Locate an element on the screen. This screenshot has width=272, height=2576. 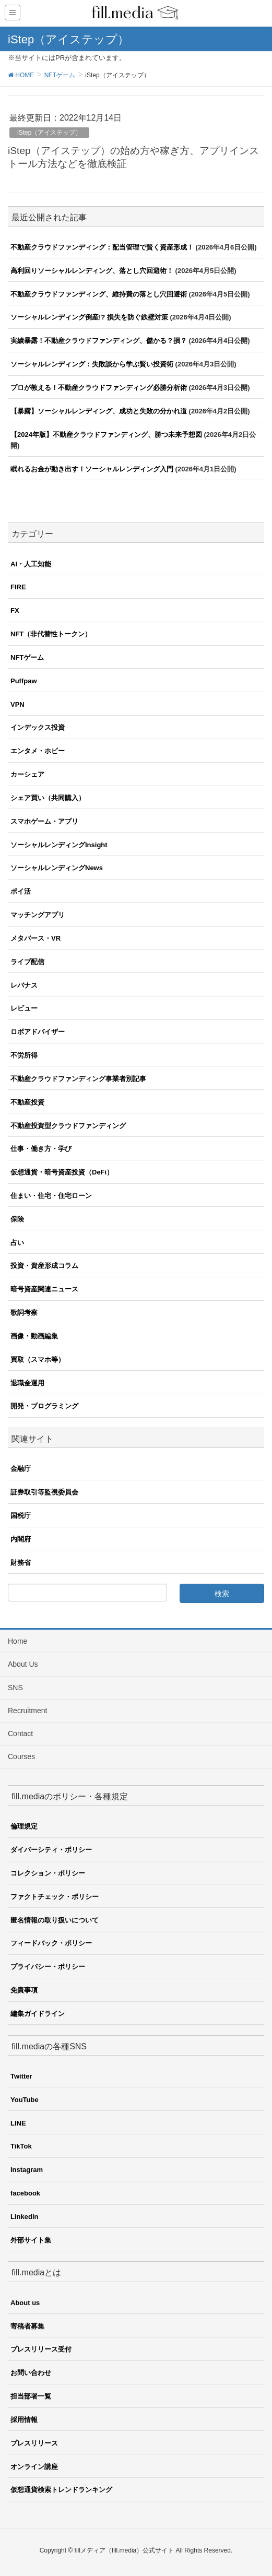
【2024年版】不動産クラウドファンディング、勝つ未来予想図 is located at coordinates (106, 434).